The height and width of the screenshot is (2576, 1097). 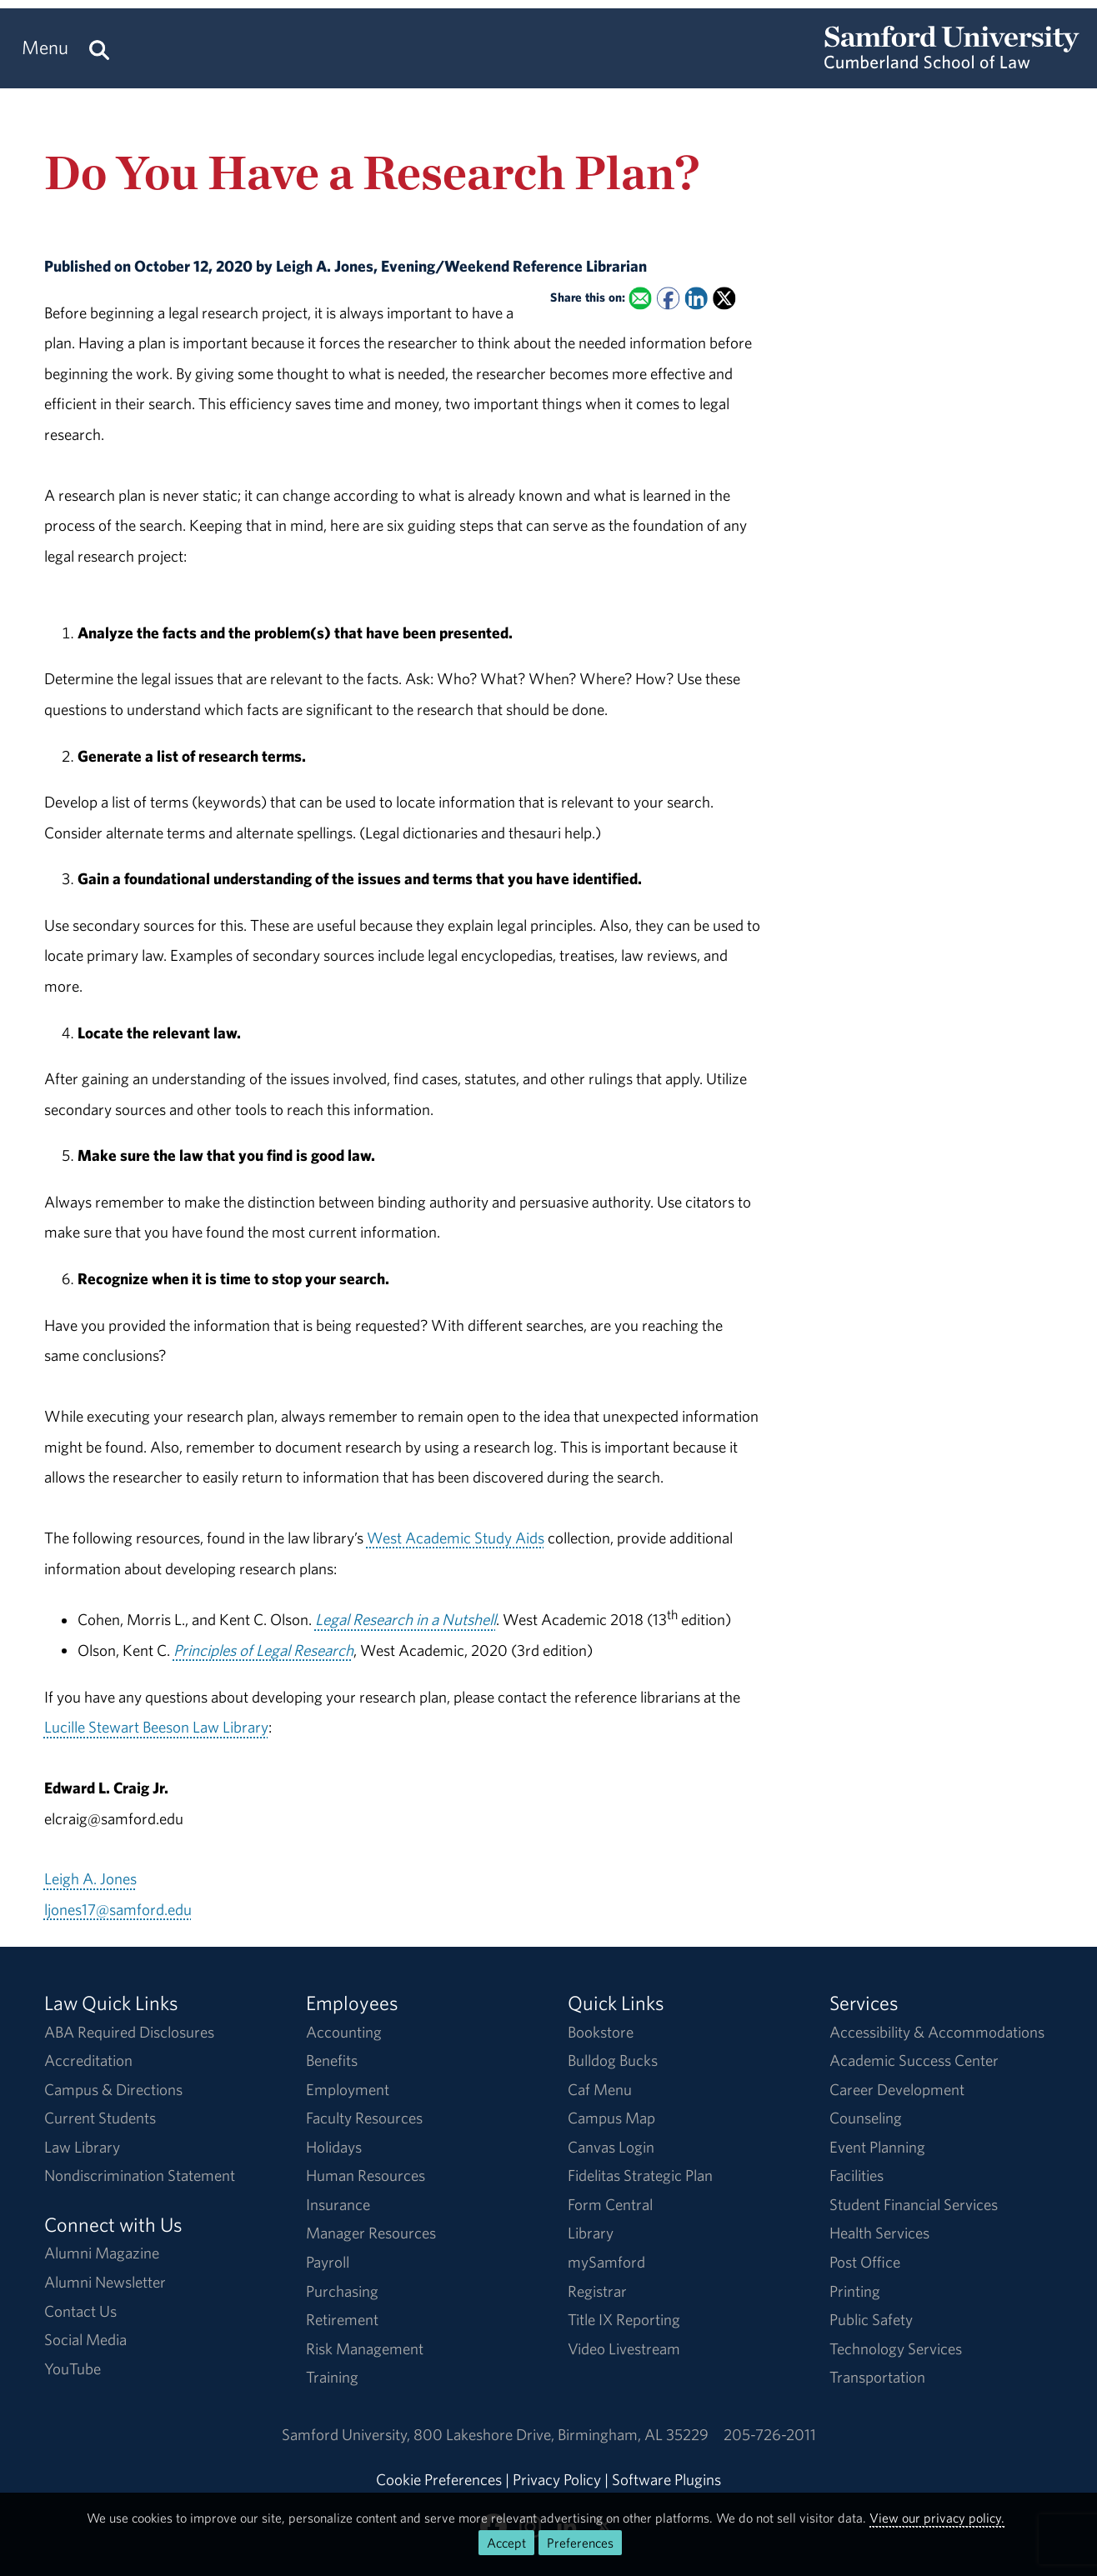 What do you see at coordinates (896, 2089) in the screenshot?
I see `Career Development` at bounding box center [896, 2089].